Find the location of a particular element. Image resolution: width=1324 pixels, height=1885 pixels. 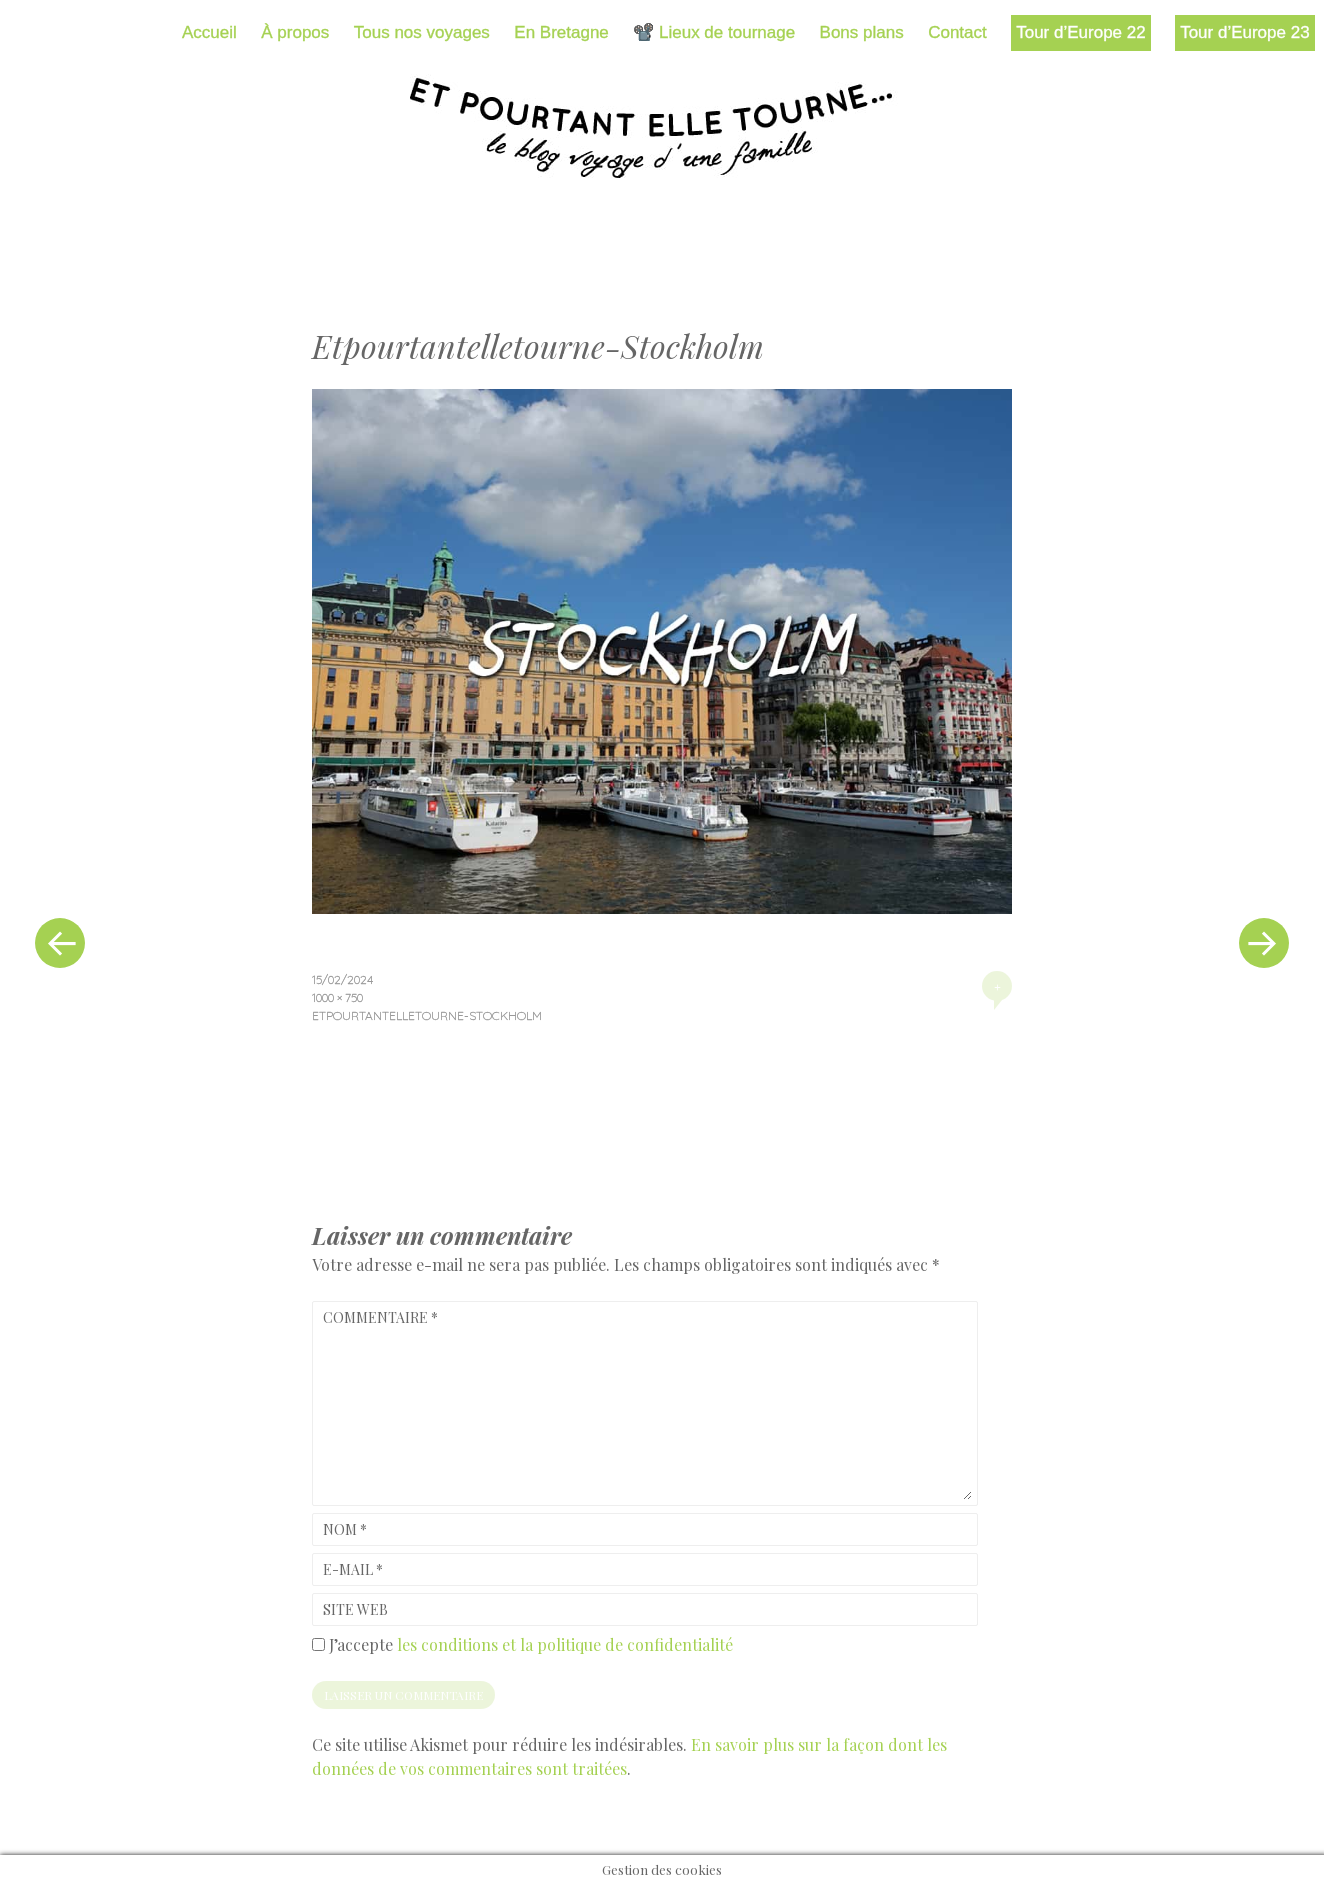

les conditions et la politique de confidentialité is located at coordinates (565, 1644).